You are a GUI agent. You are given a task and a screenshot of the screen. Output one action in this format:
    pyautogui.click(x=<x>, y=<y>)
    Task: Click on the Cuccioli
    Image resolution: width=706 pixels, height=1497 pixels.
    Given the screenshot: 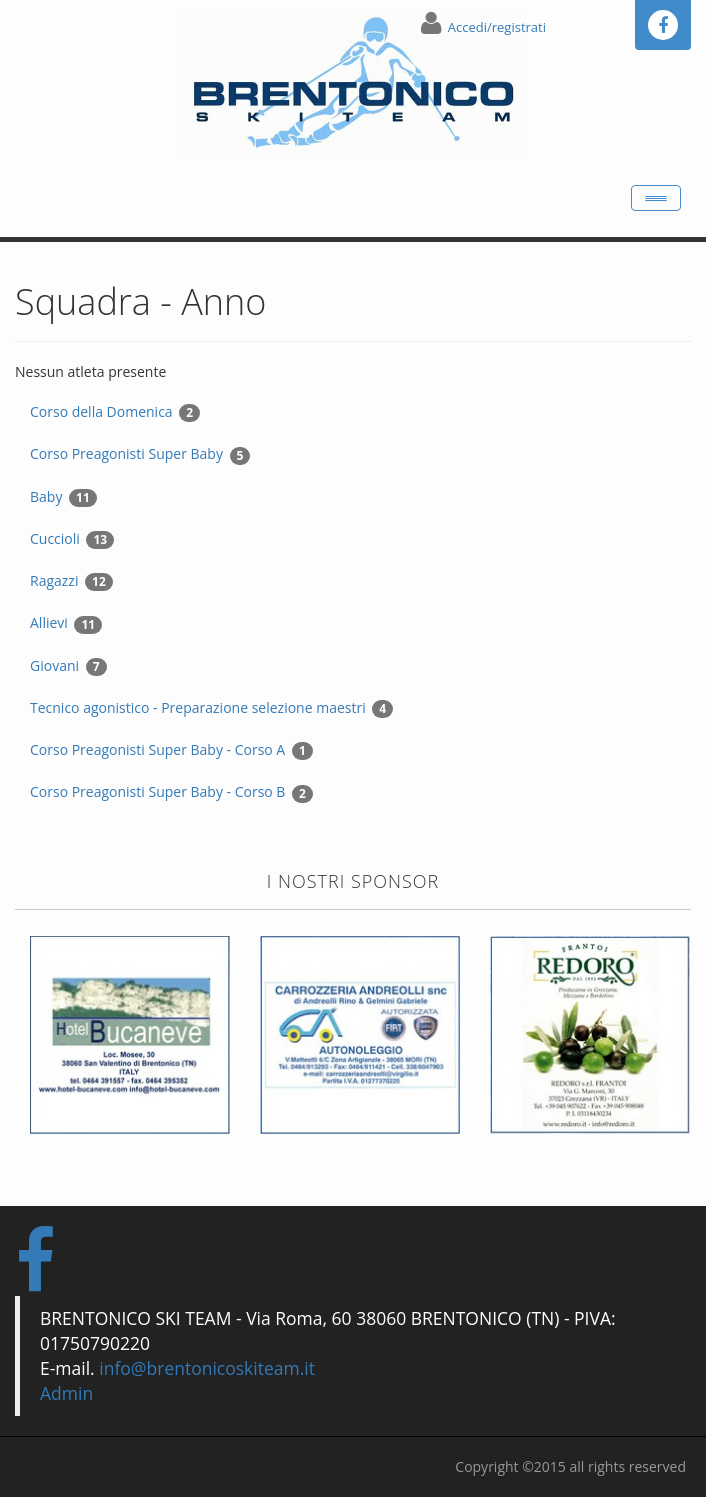 What is the action you would take?
    pyautogui.click(x=72, y=539)
    